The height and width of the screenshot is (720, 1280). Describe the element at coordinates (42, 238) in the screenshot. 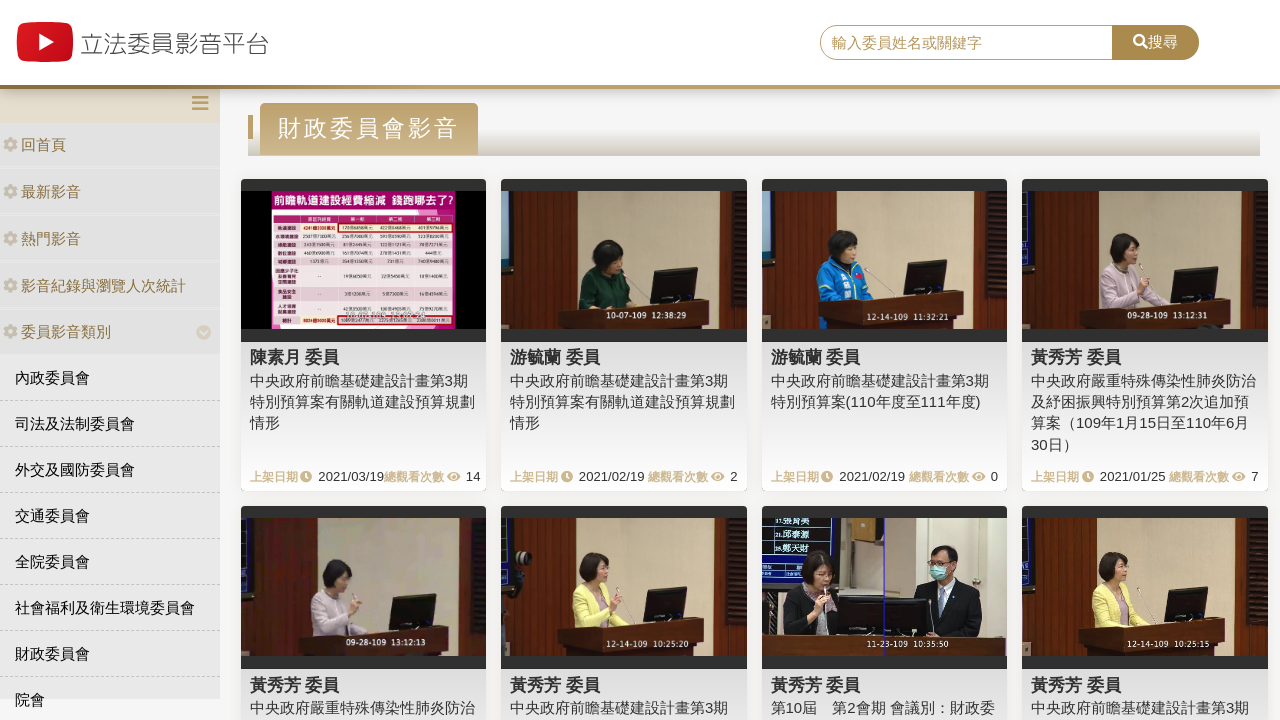

I see `熱門影音` at that location.